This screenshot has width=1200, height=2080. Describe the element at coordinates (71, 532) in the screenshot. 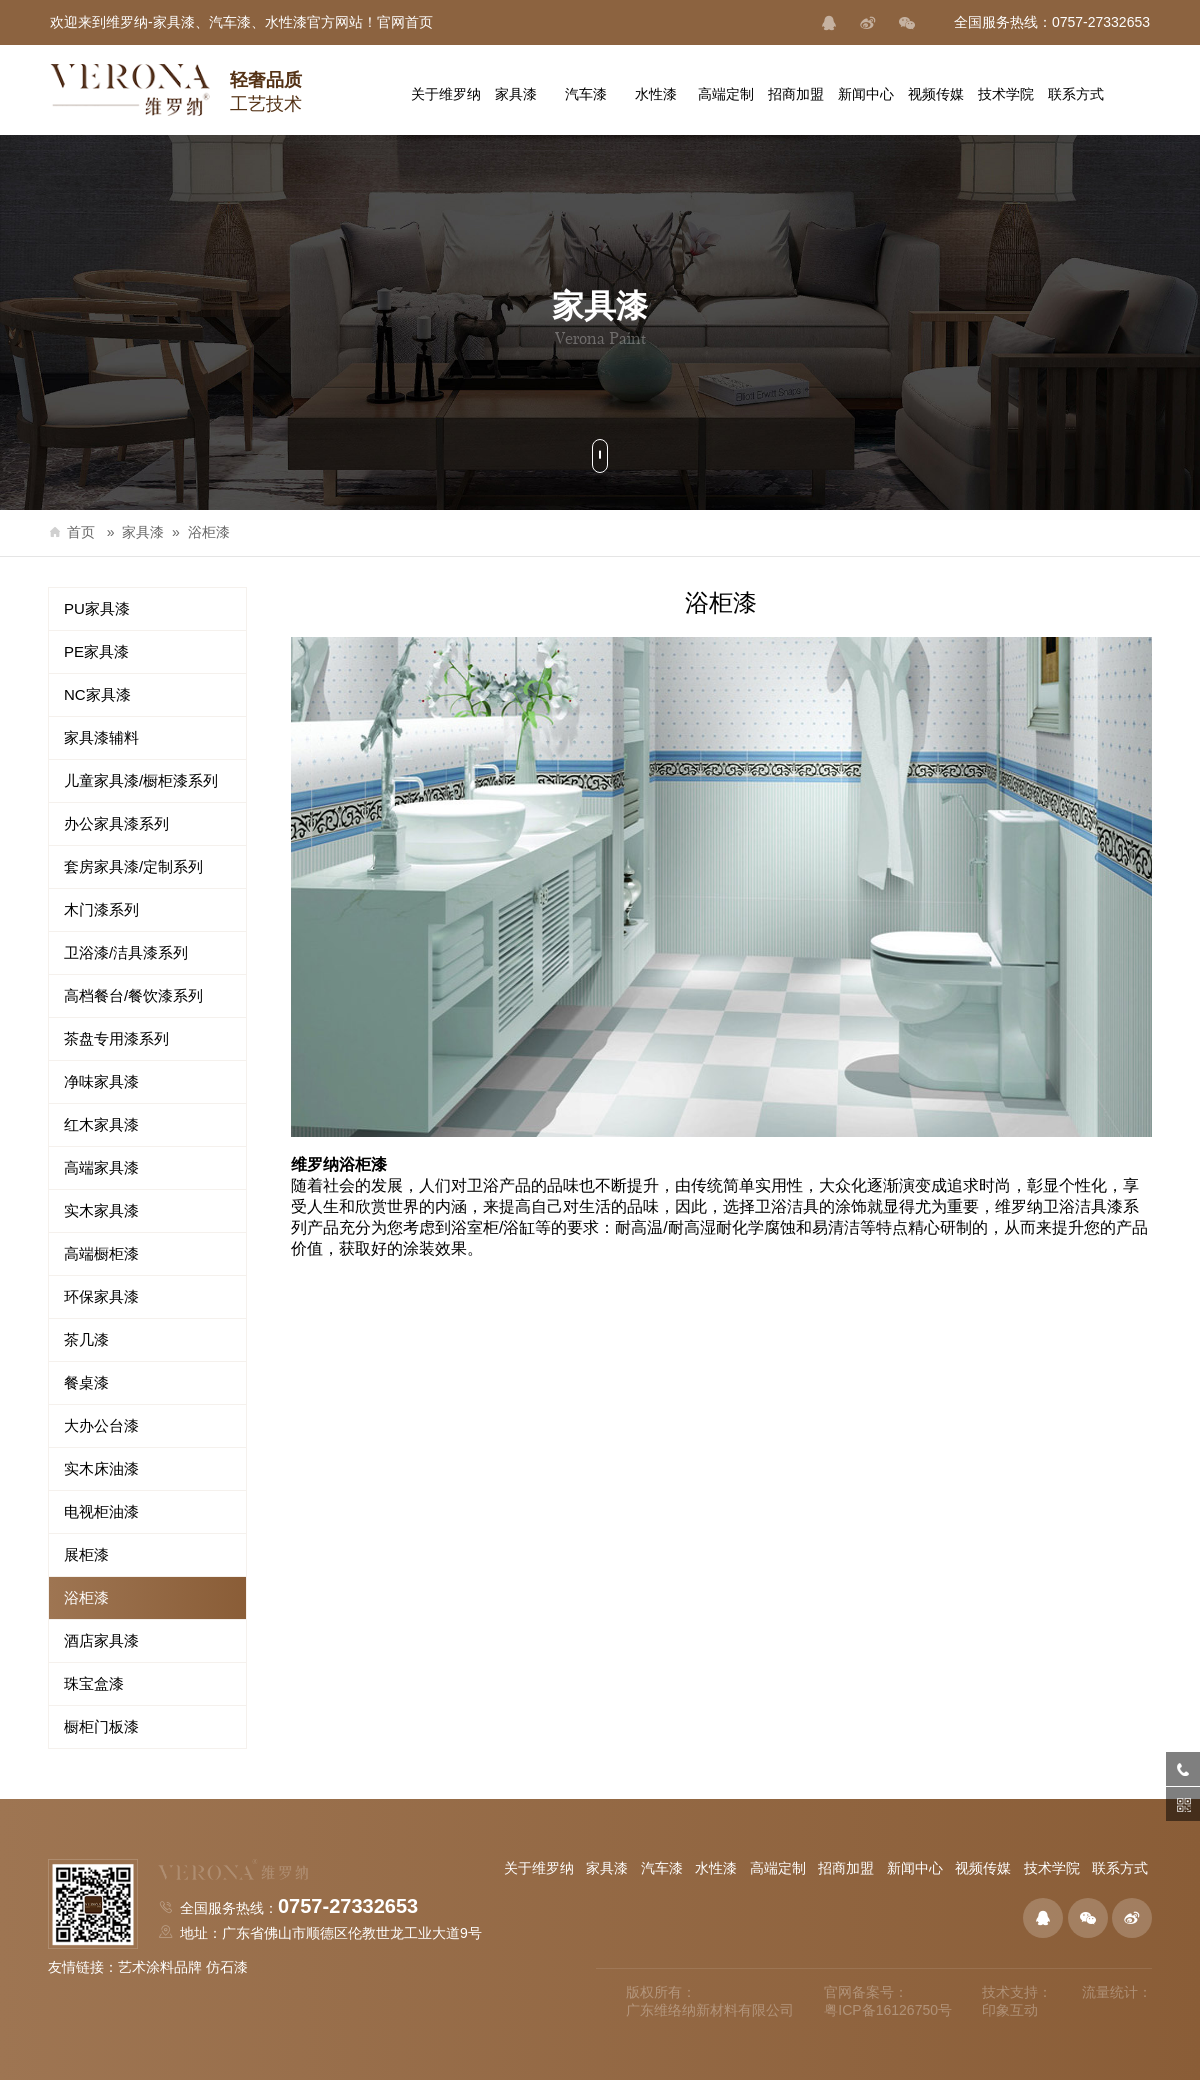

I see `首页` at that location.